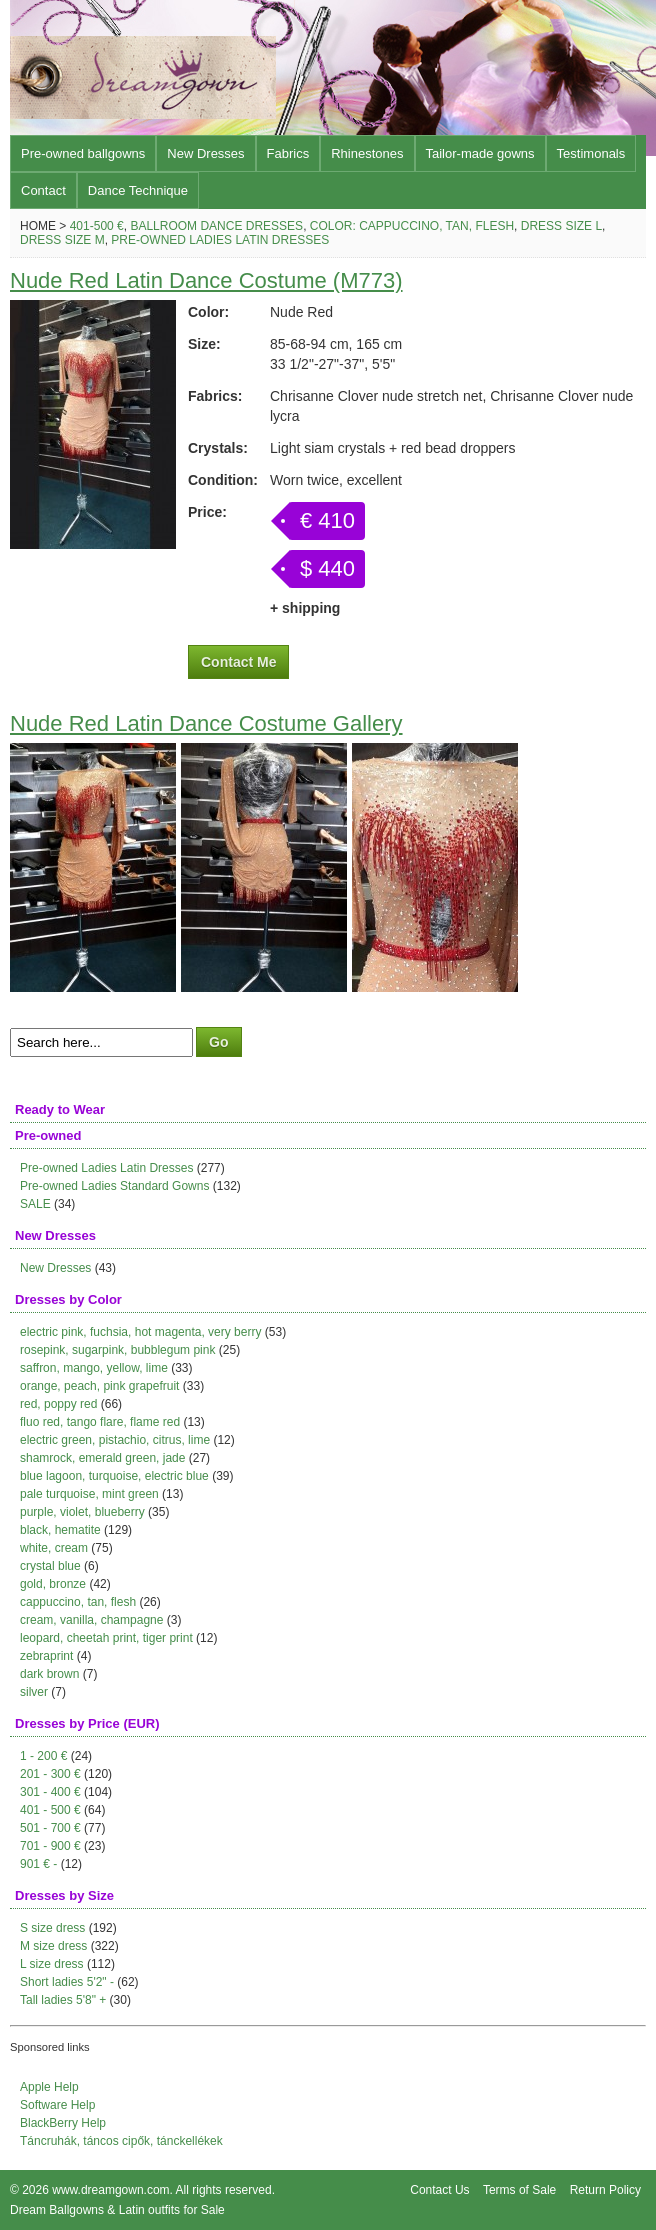 The width and height of the screenshot is (656, 2230). I want to click on Contact, so click(43, 190).